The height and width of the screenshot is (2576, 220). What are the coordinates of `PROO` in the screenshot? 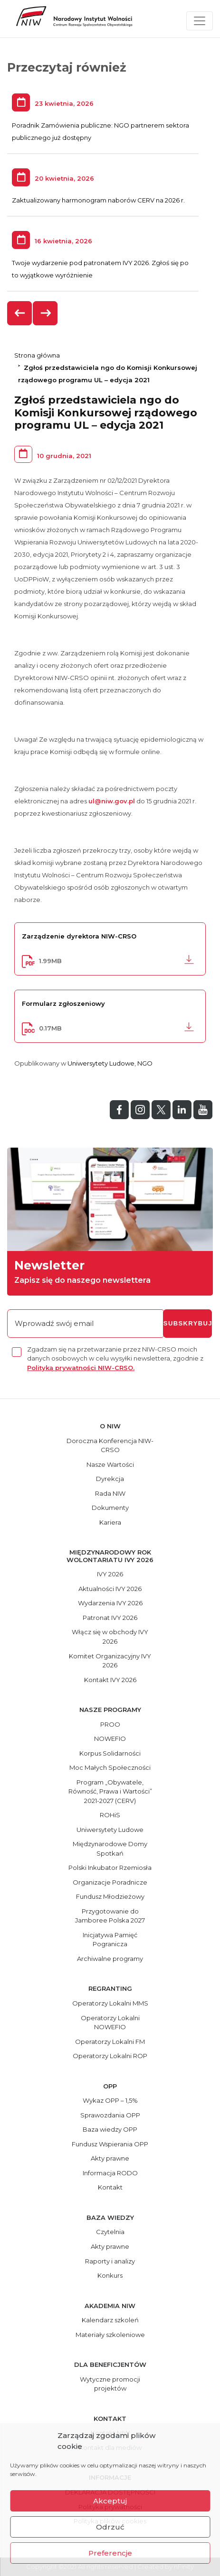 It's located at (110, 1724).